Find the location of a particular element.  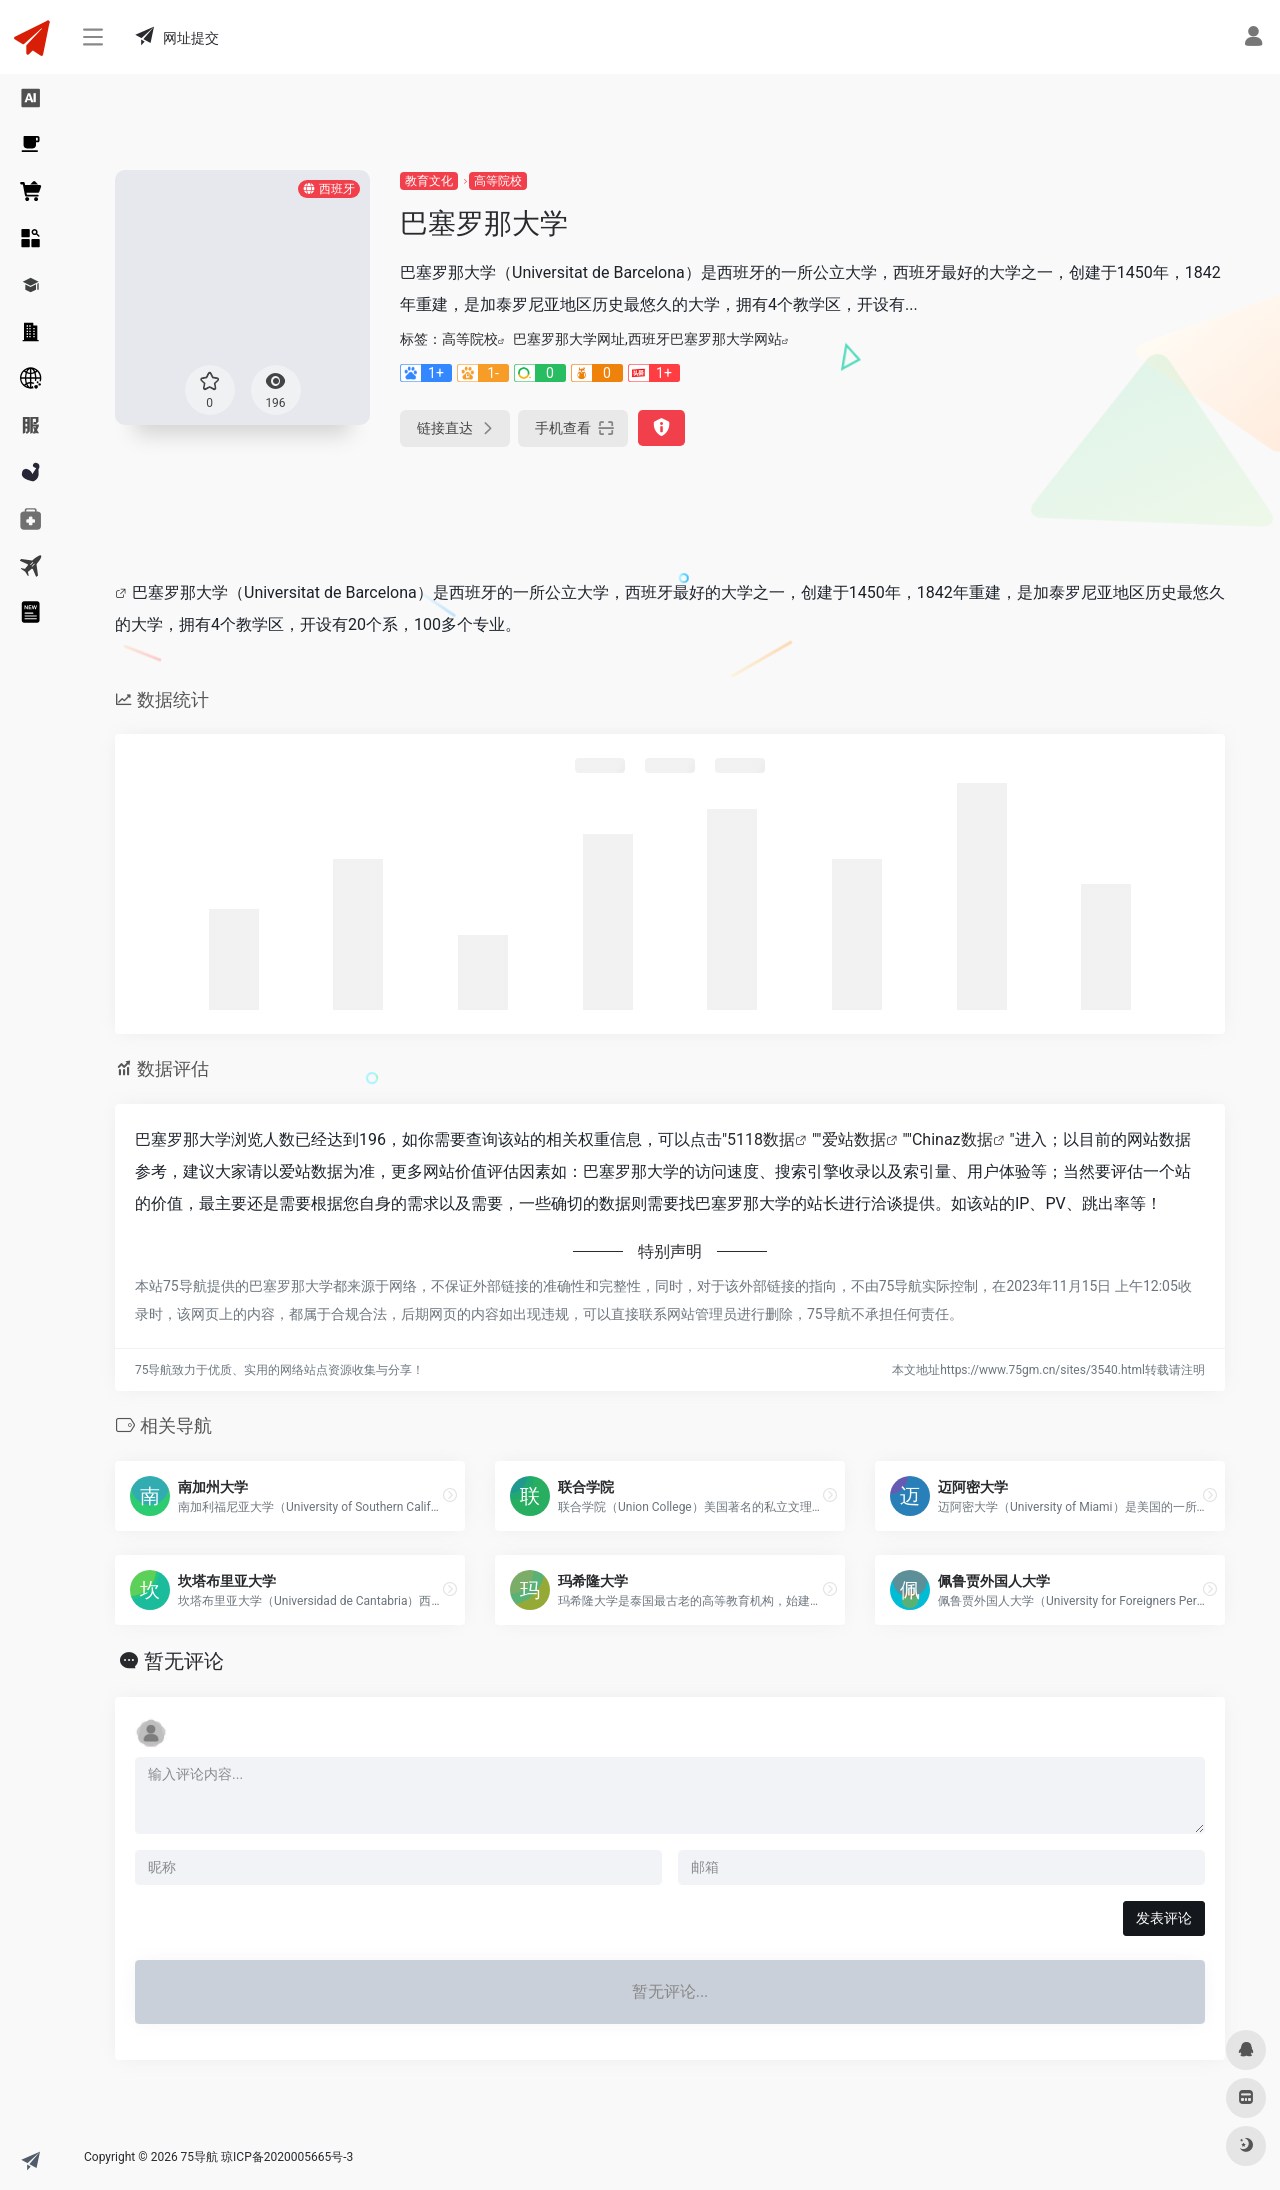

75导航 is located at coordinates (200, 2157).